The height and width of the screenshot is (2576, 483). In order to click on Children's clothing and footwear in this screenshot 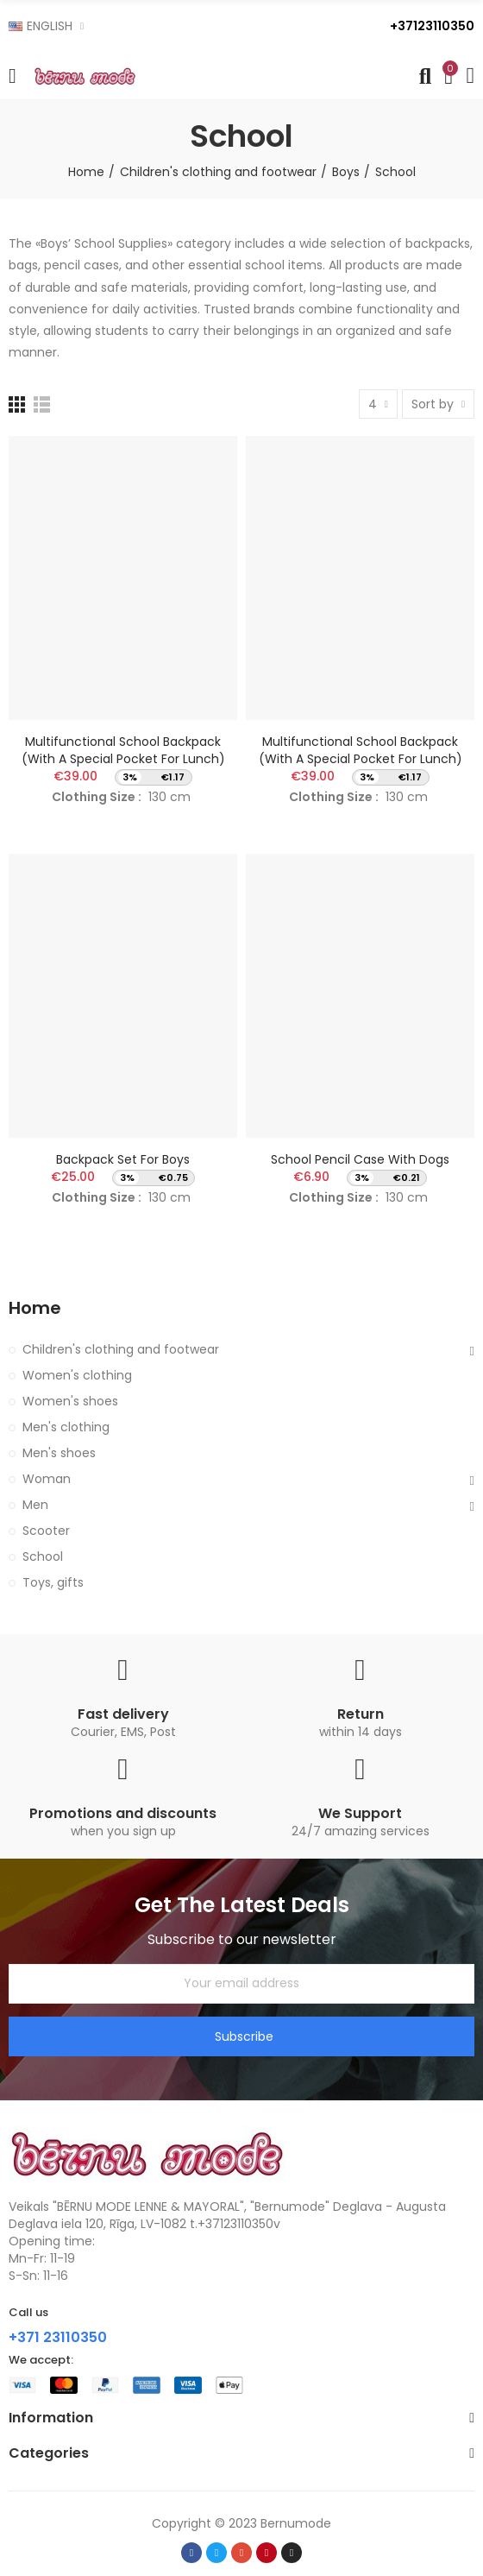, I will do `click(120, 1349)`.